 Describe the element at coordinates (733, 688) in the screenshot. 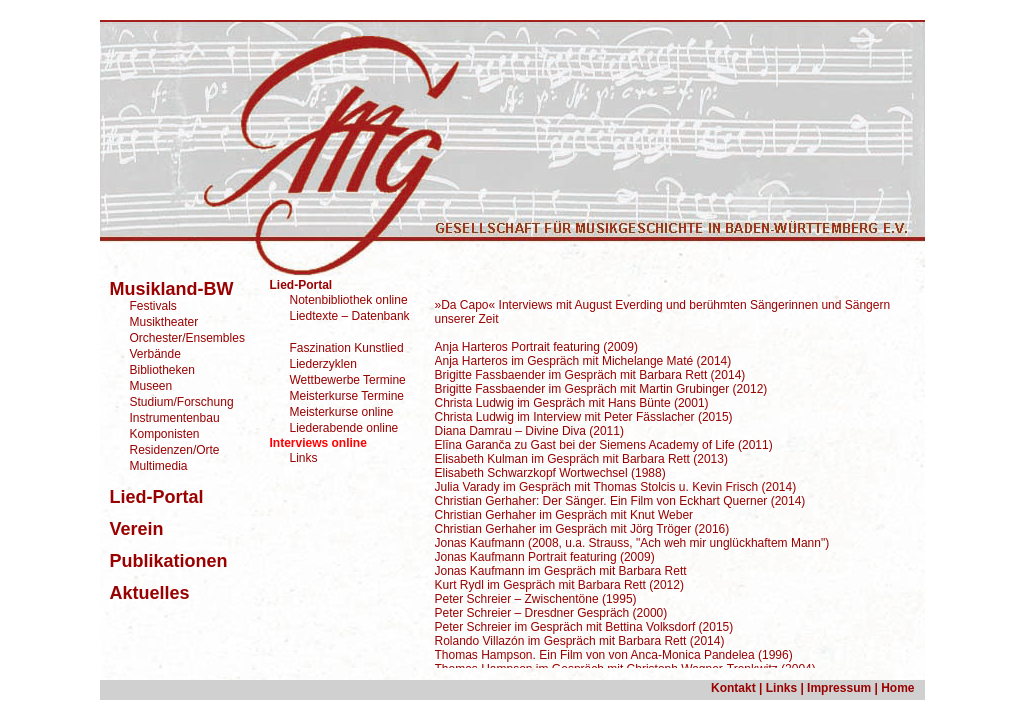

I see `Kontakt` at that location.